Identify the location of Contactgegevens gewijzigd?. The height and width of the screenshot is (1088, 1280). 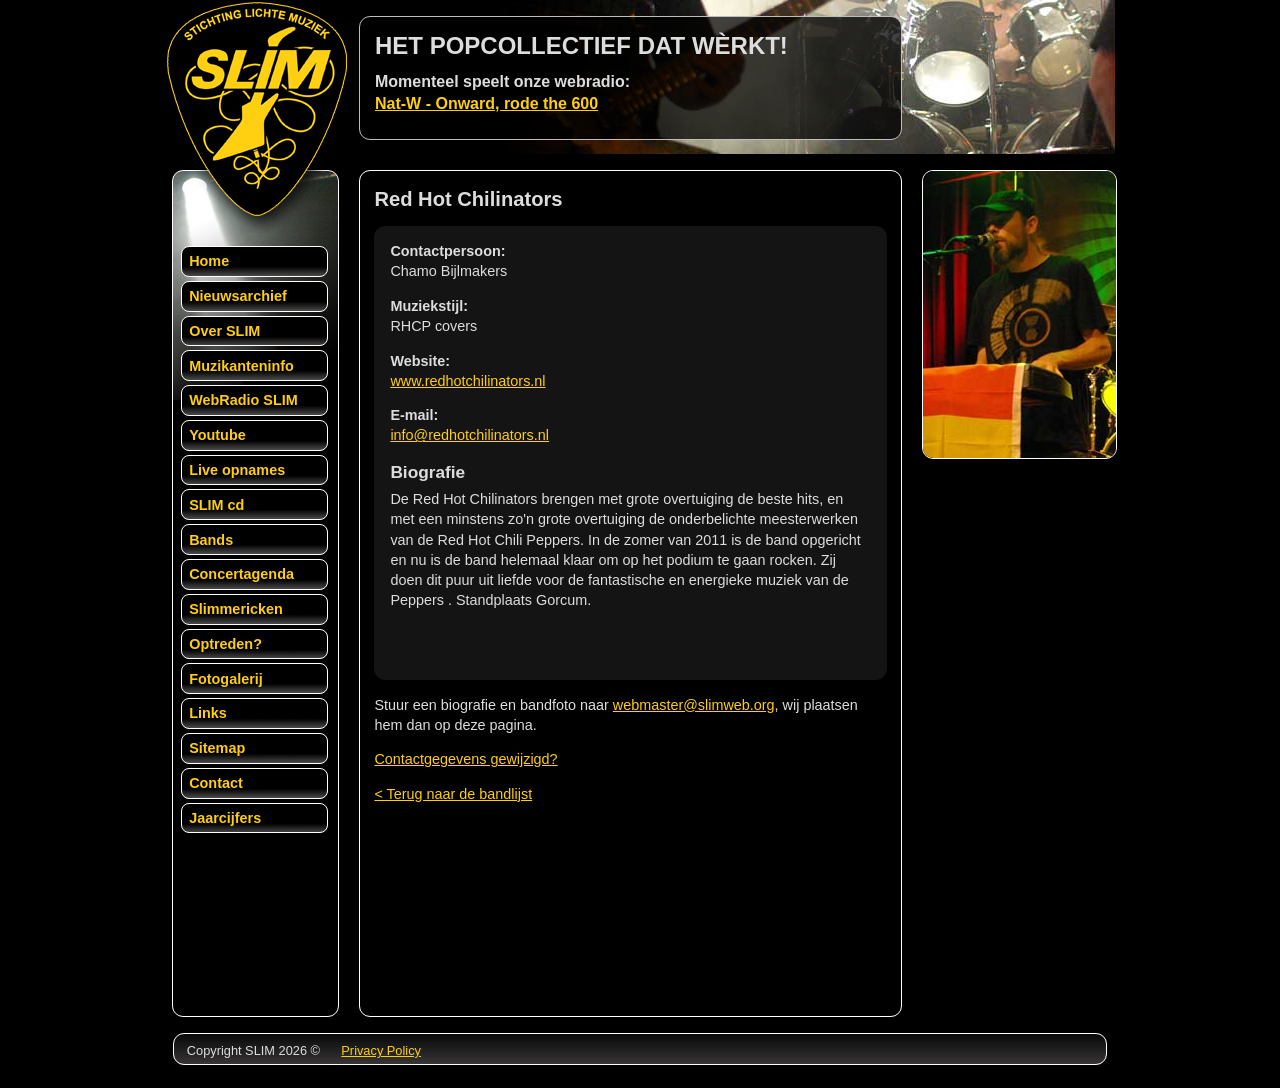
(465, 759).